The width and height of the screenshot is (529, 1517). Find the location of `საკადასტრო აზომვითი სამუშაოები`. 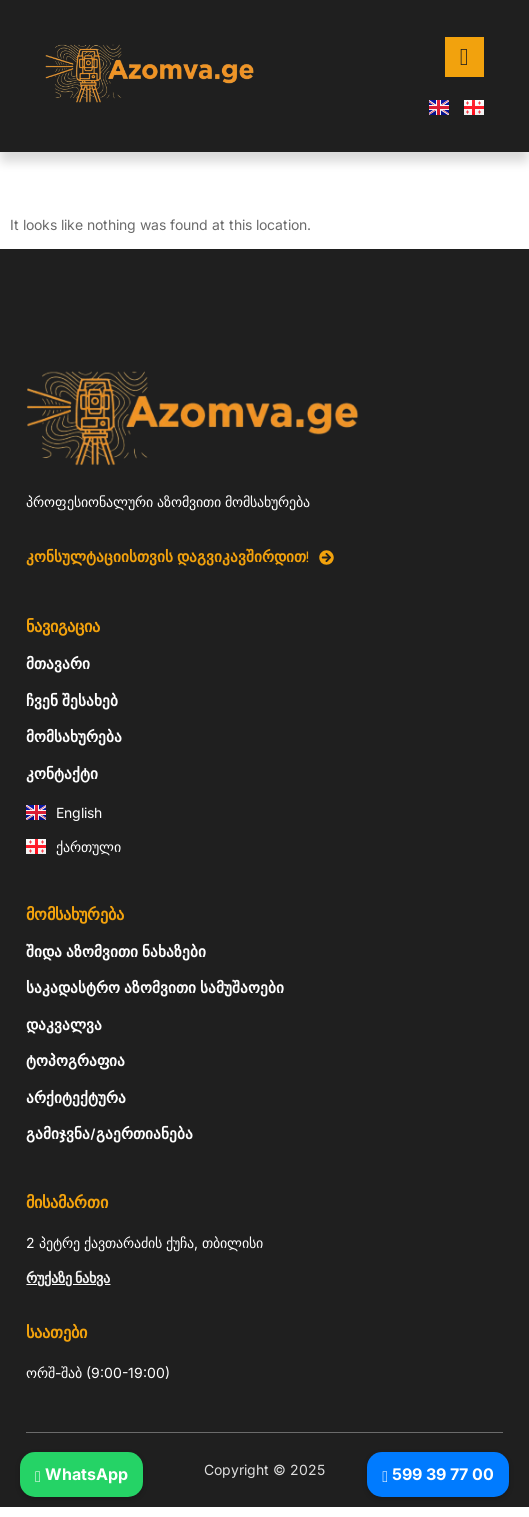

საკადასტრო აზომვითი სამუშაოები is located at coordinates (155, 988).